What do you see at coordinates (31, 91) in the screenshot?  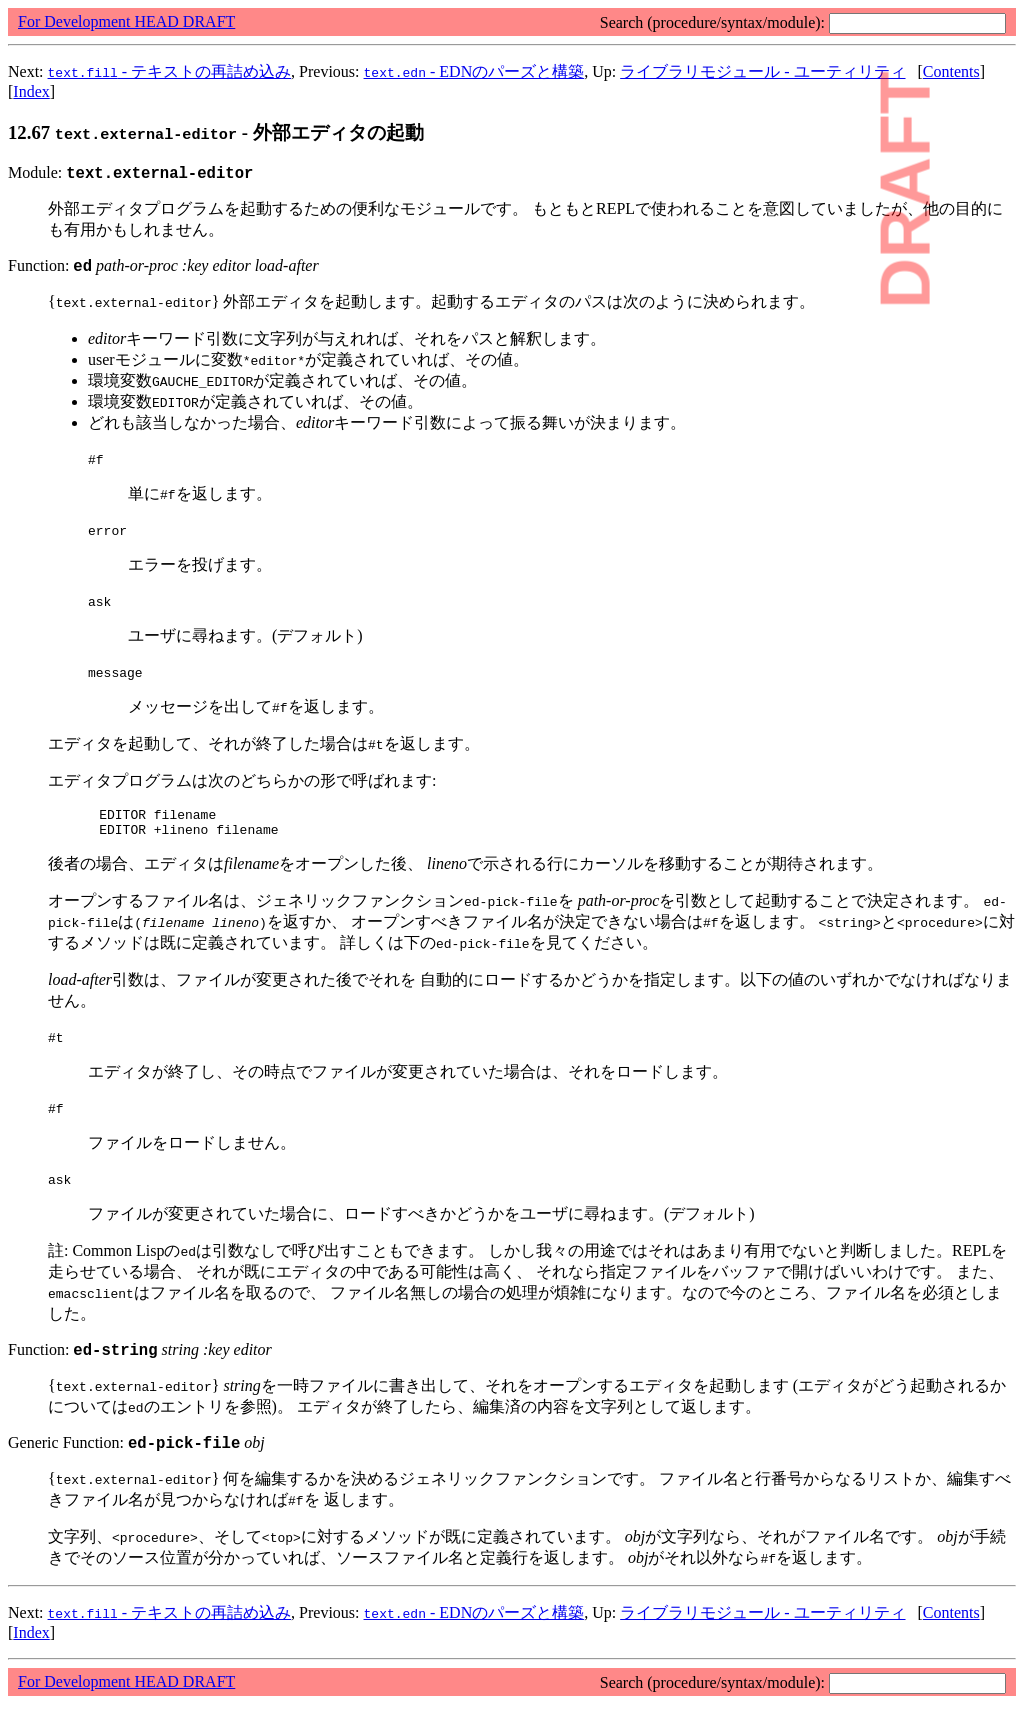 I see `Index` at bounding box center [31, 91].